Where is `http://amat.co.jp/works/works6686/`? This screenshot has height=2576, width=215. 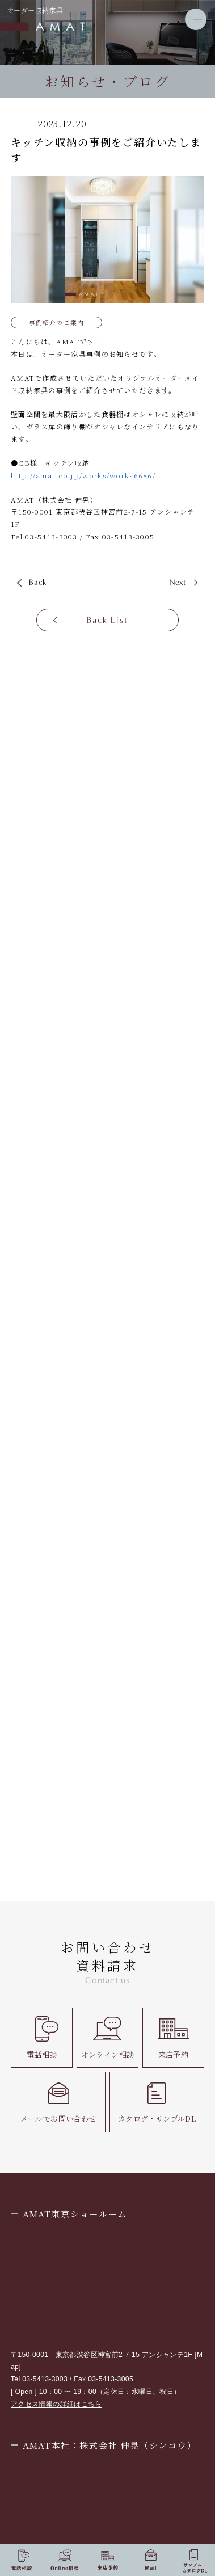
http://amat.co.jp/works/works6686/ is located at coordinates (83, 475).